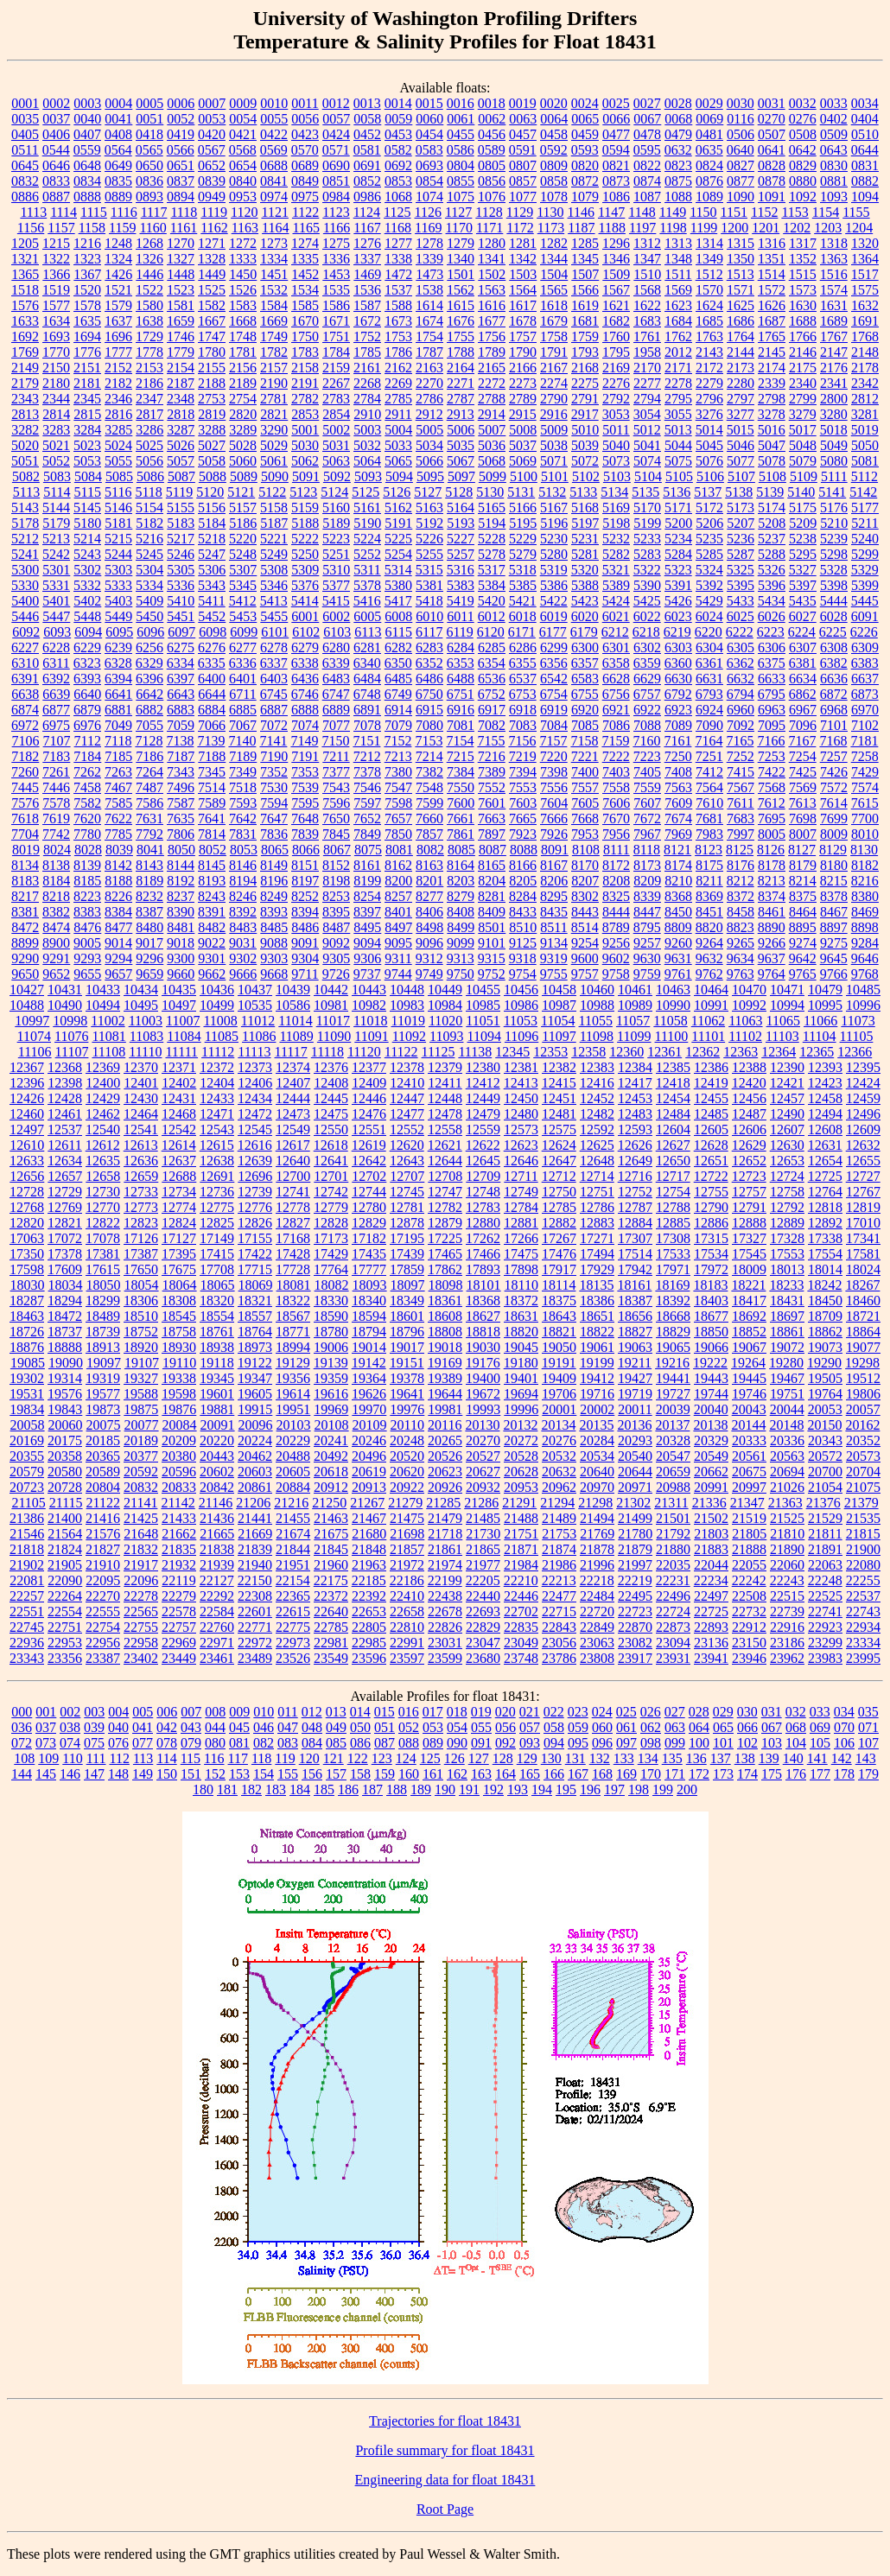 This screenshot has width=890, height=2576. What do you see at coordinates (56, 803) in the screenshot?
I see `7578` at bounding box center [56, 803].